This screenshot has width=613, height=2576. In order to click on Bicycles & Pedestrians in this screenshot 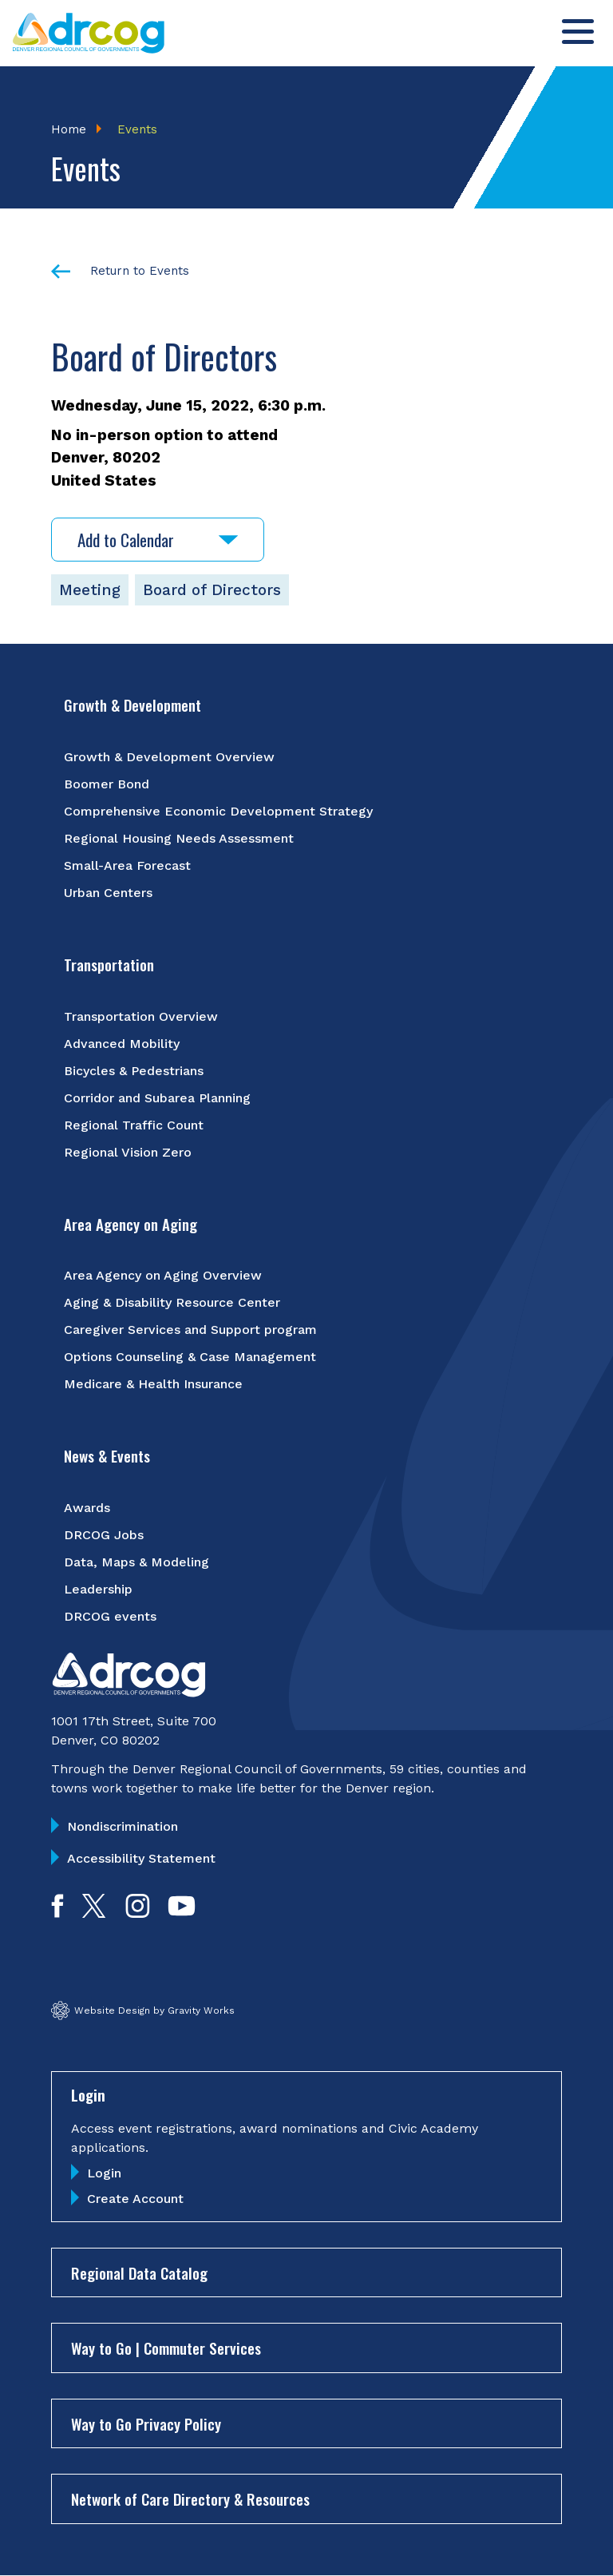, I will do `click(134, 1070)`.